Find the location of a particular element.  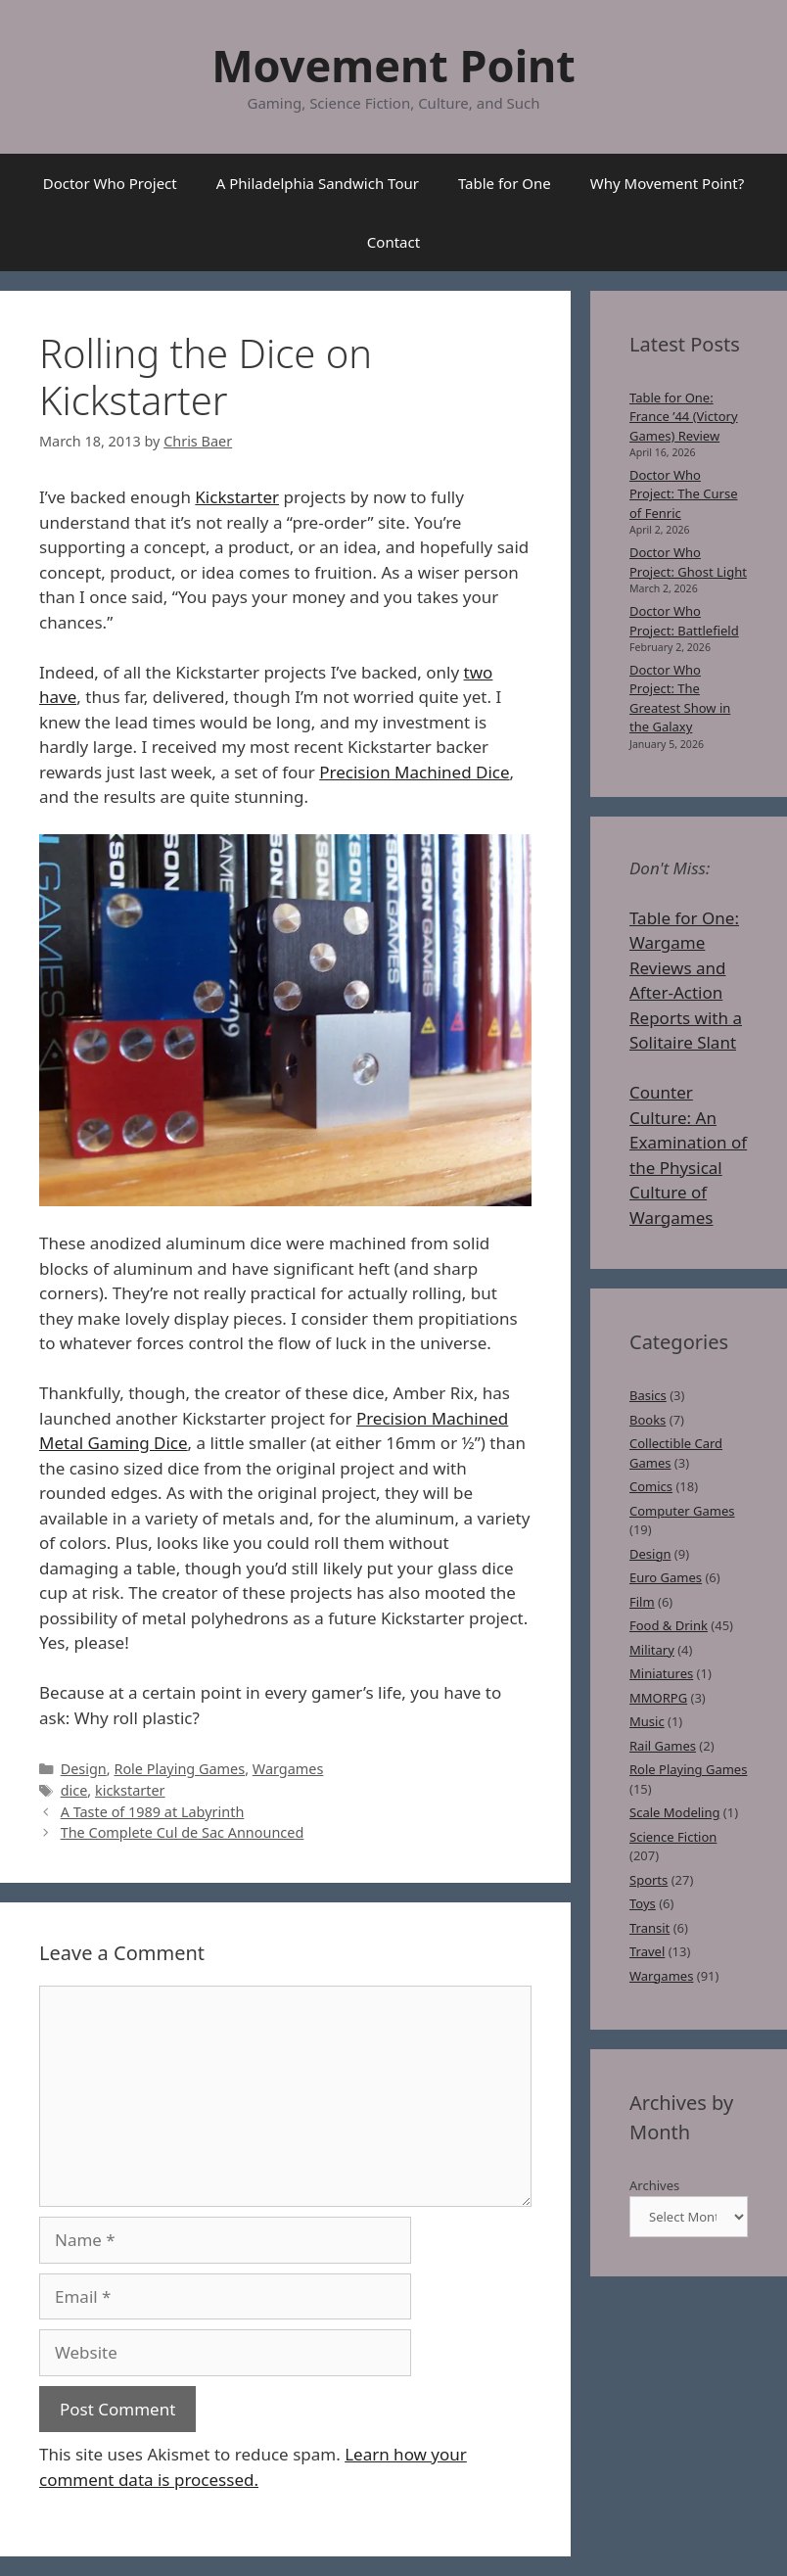

Euro Games is located at coordinates (665, 1577).